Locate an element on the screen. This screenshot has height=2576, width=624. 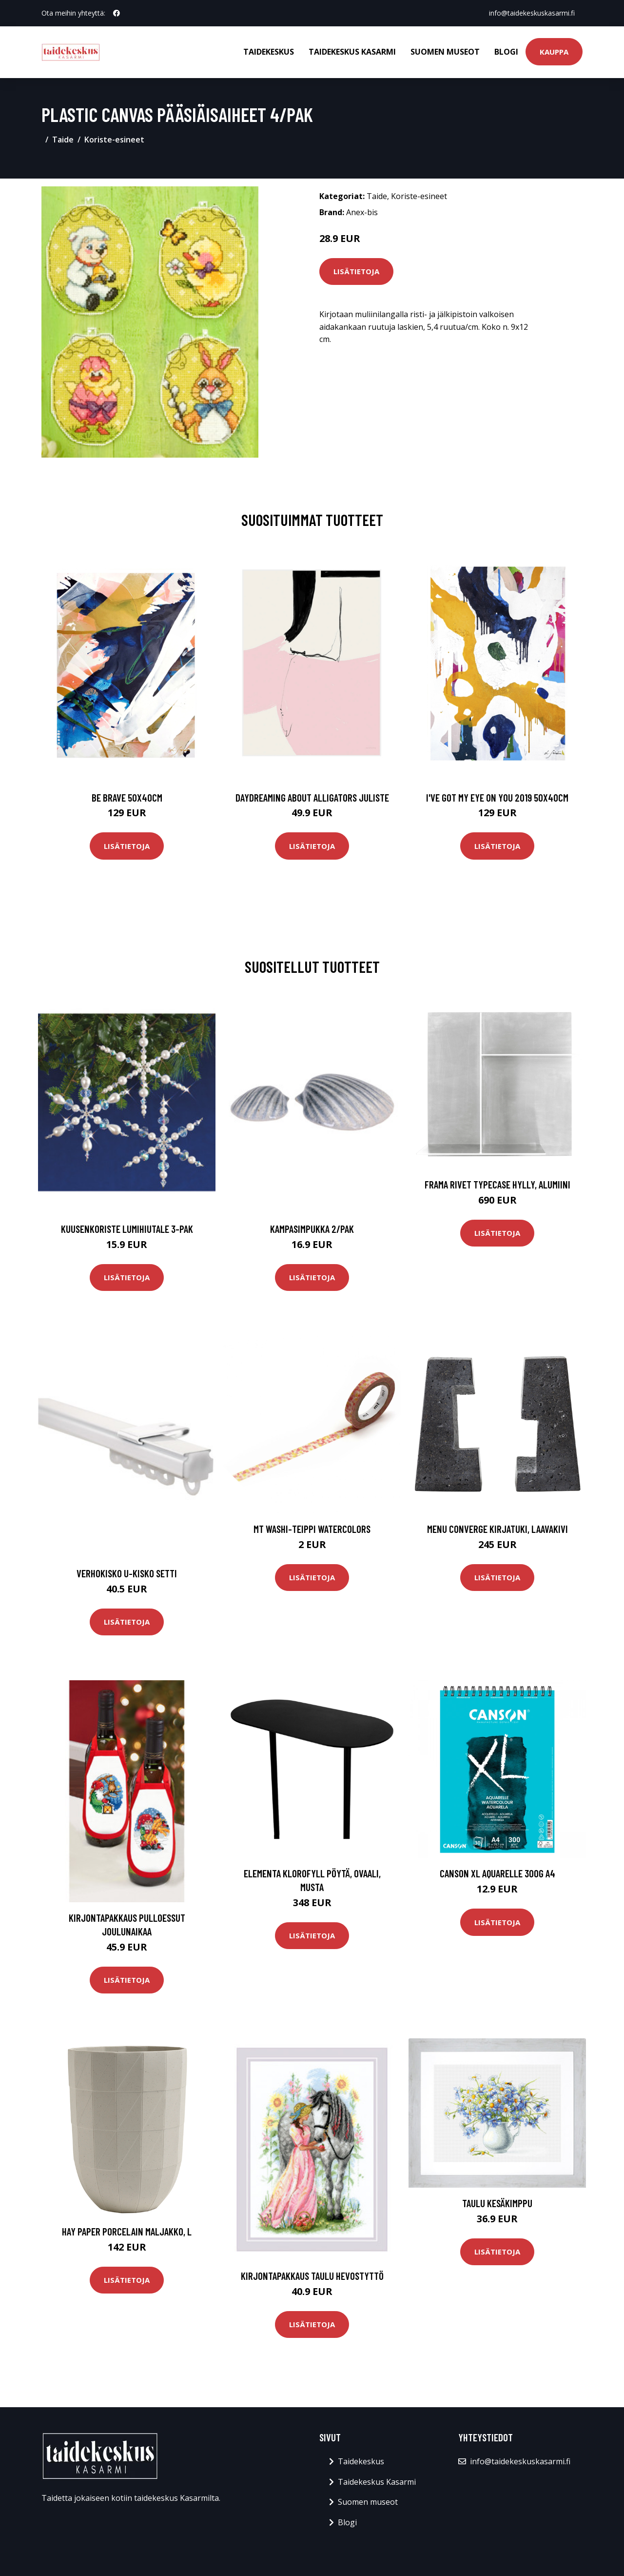
Kirjontapakkaus Taulu Hevostyttö is located at coordinates (312, 2276).